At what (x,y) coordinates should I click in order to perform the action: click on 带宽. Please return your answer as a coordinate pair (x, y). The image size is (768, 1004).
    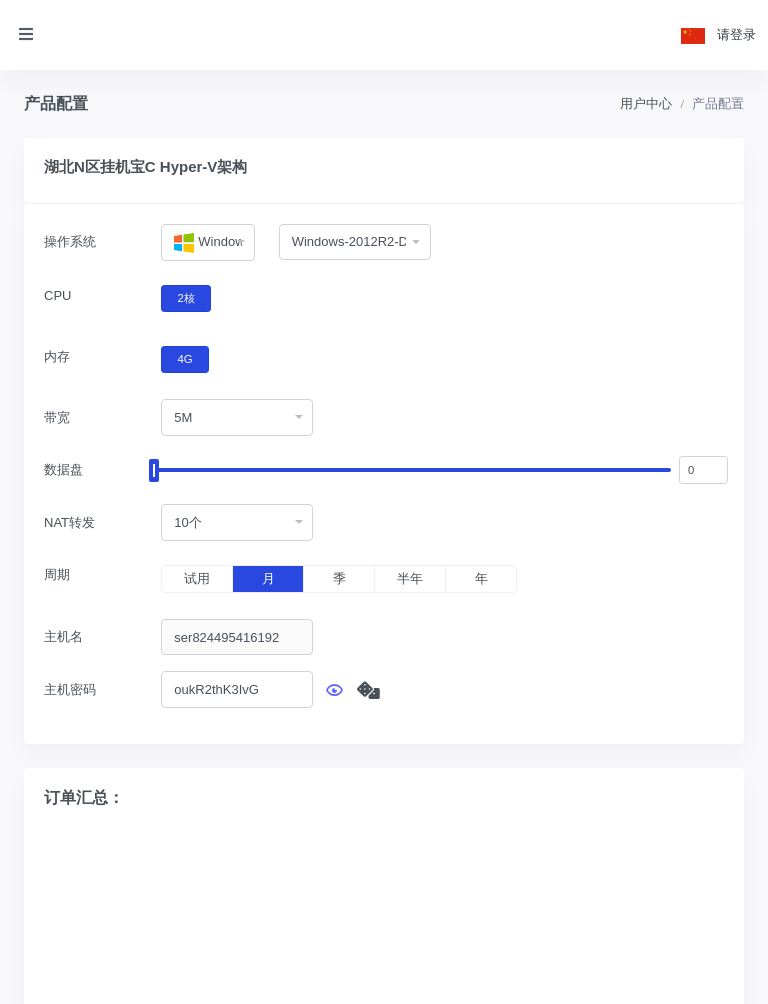
    Looking at the image, I should click on (57, 417).